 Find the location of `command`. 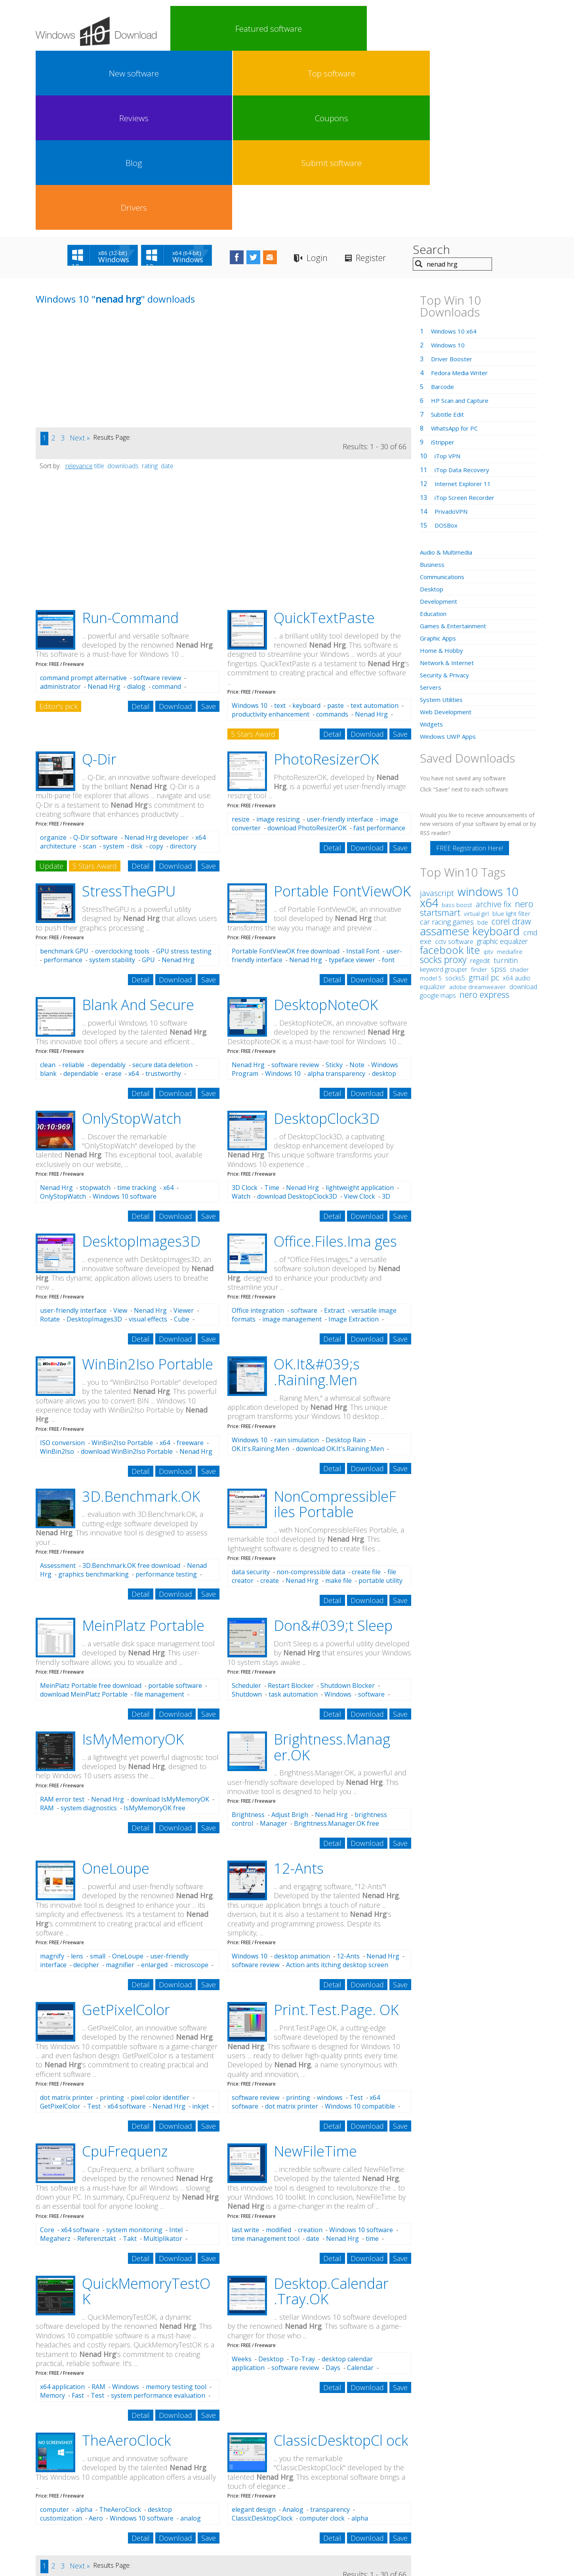

command is located at coordinates (166, 507).